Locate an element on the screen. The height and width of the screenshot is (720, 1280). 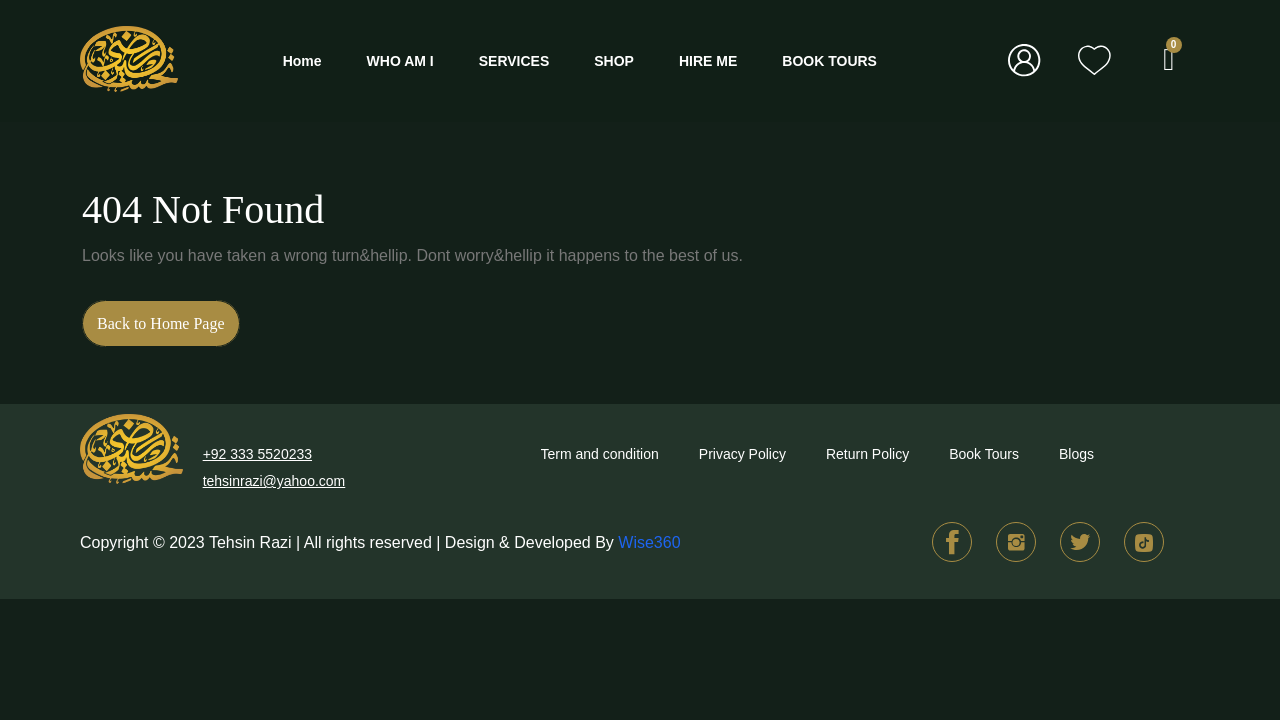
WHO AM I is located at coordinates (400, 61).